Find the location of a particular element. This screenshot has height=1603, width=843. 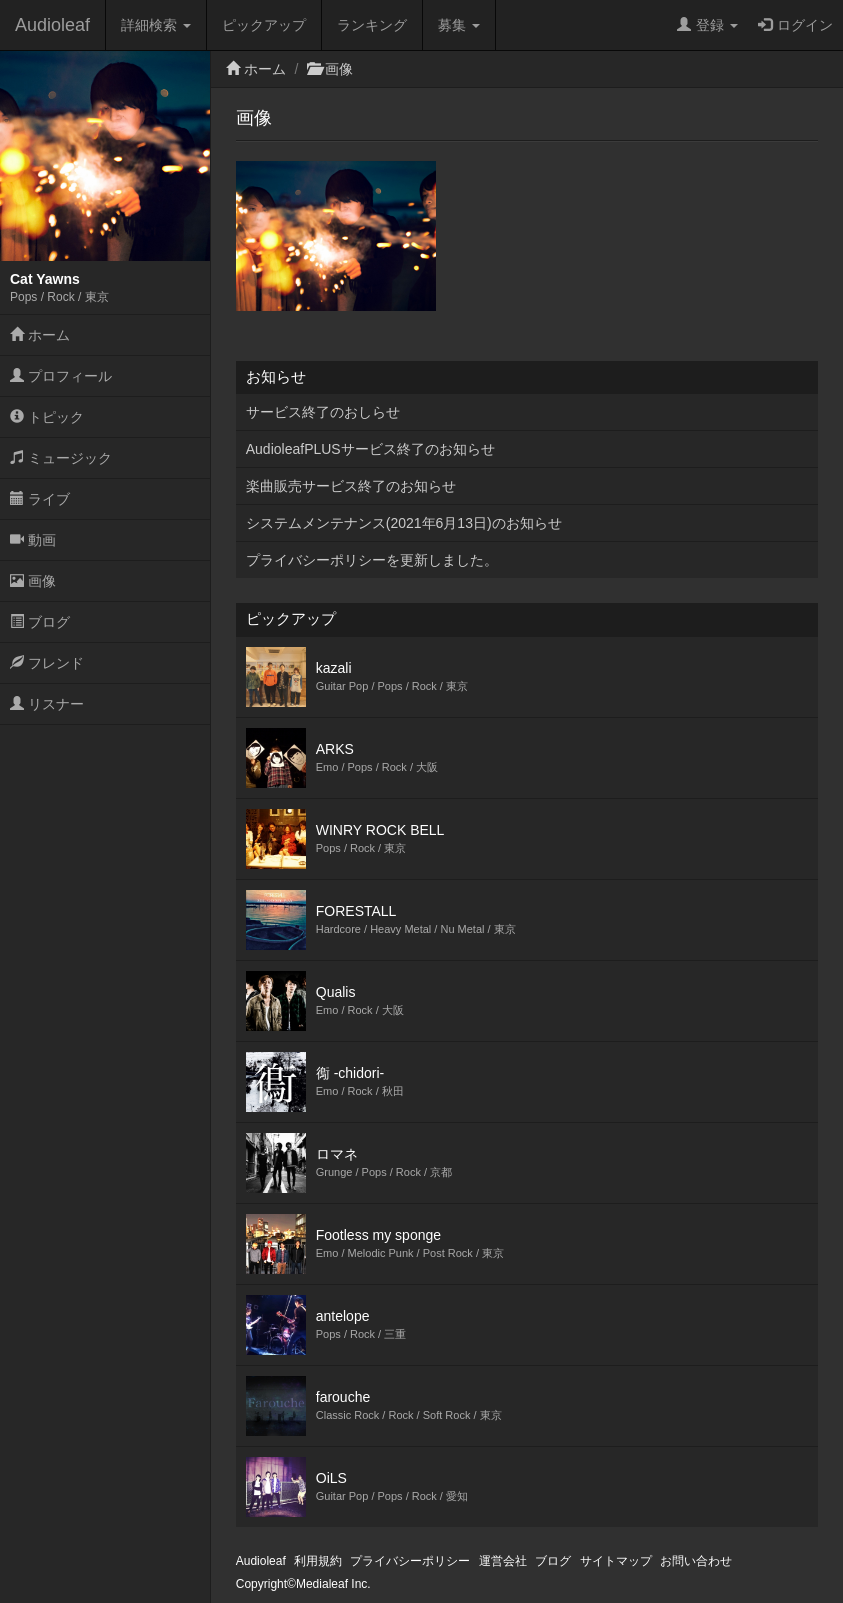

トピック is located at coordinates (47, 417).